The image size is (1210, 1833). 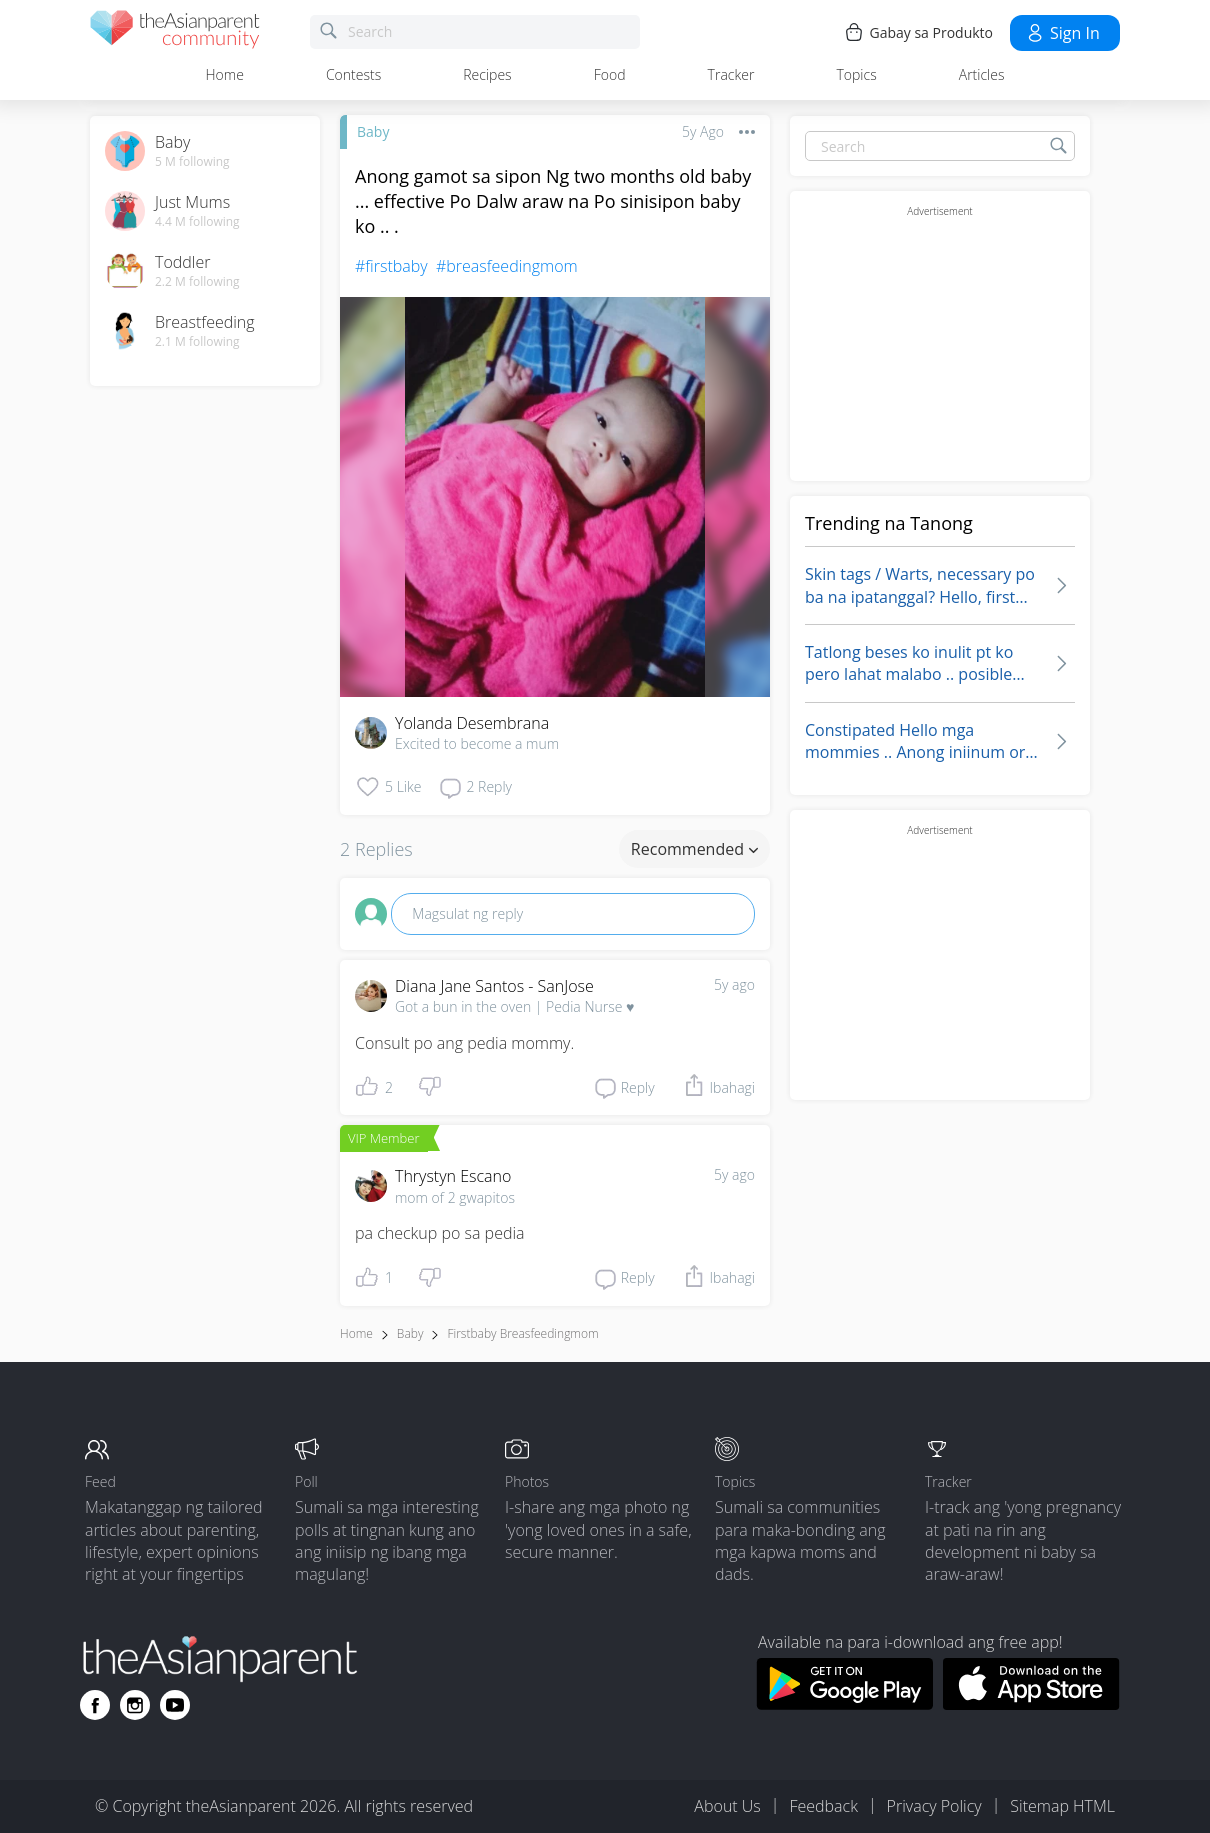 I want to click on Baby, so click(x=373, y=131).